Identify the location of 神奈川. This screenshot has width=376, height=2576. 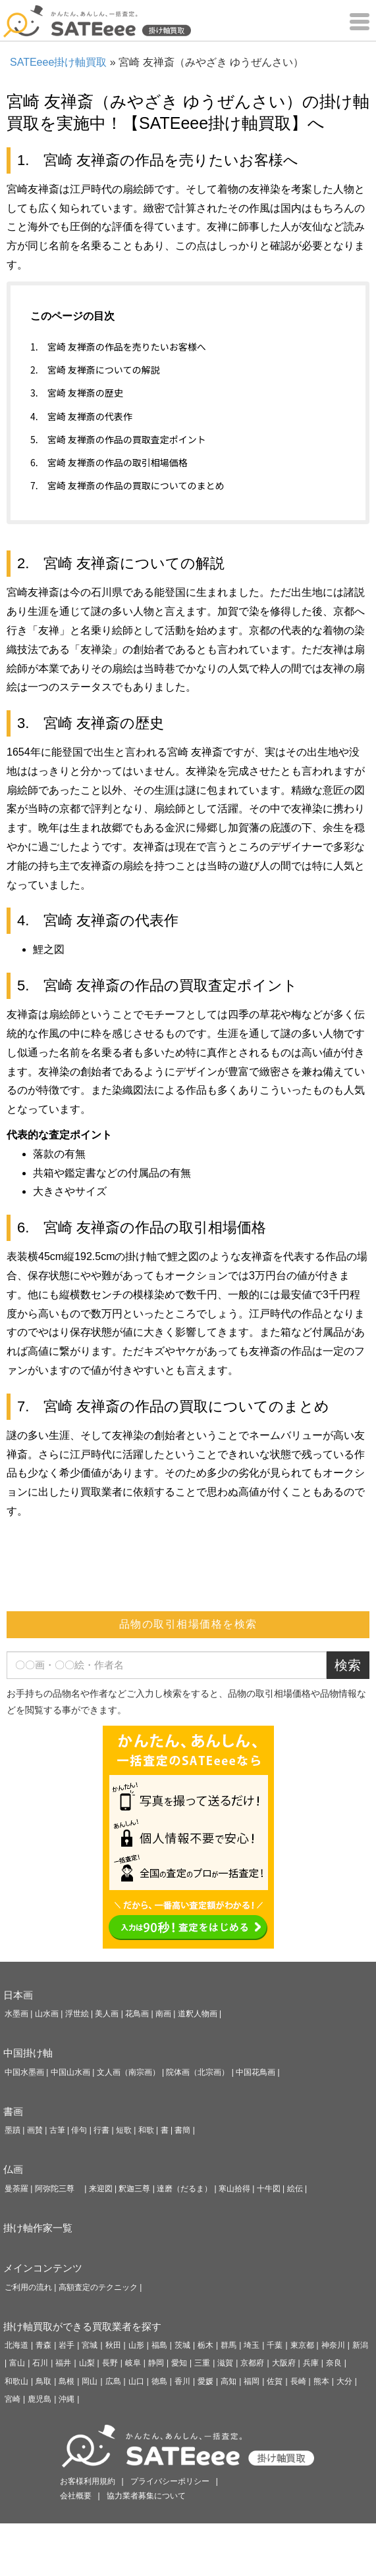
(333, 2345).